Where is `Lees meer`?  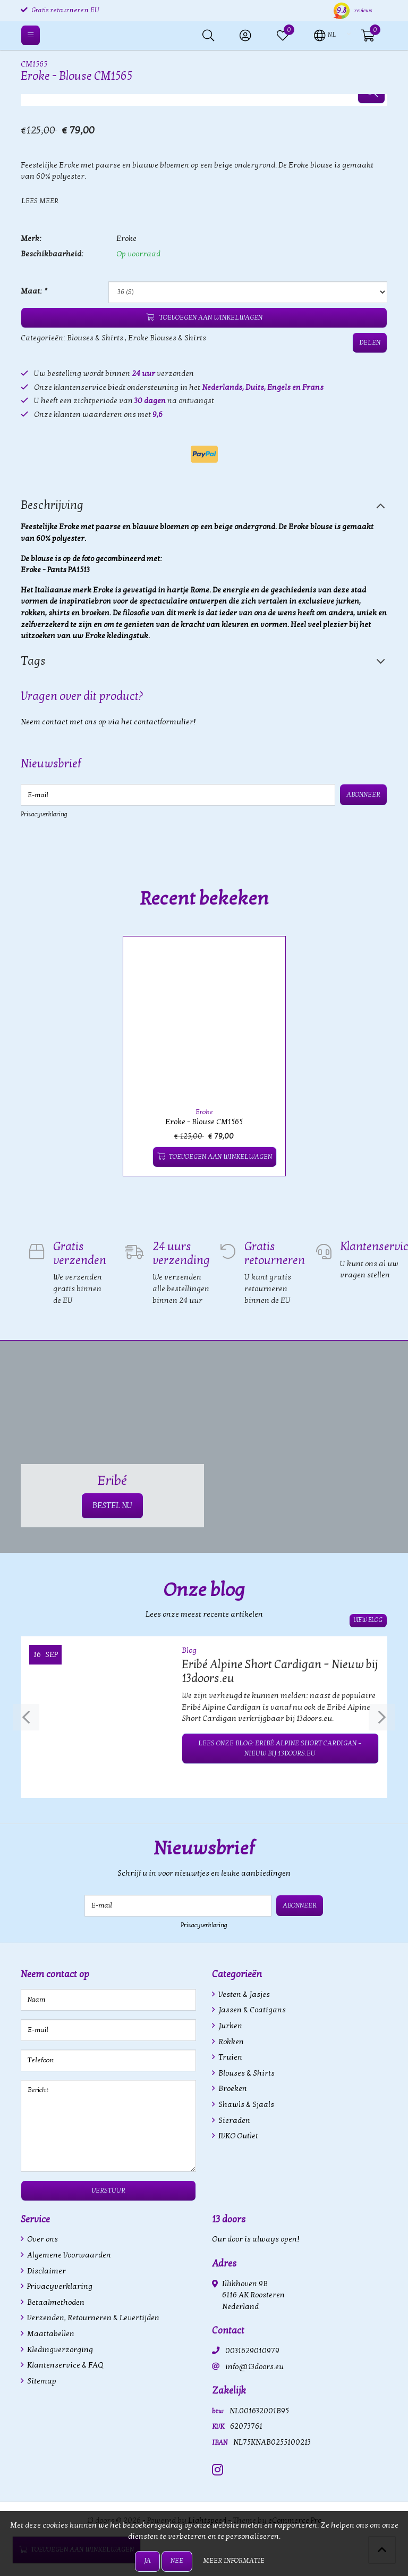 Lees meer is located at coordinates (39, 201).